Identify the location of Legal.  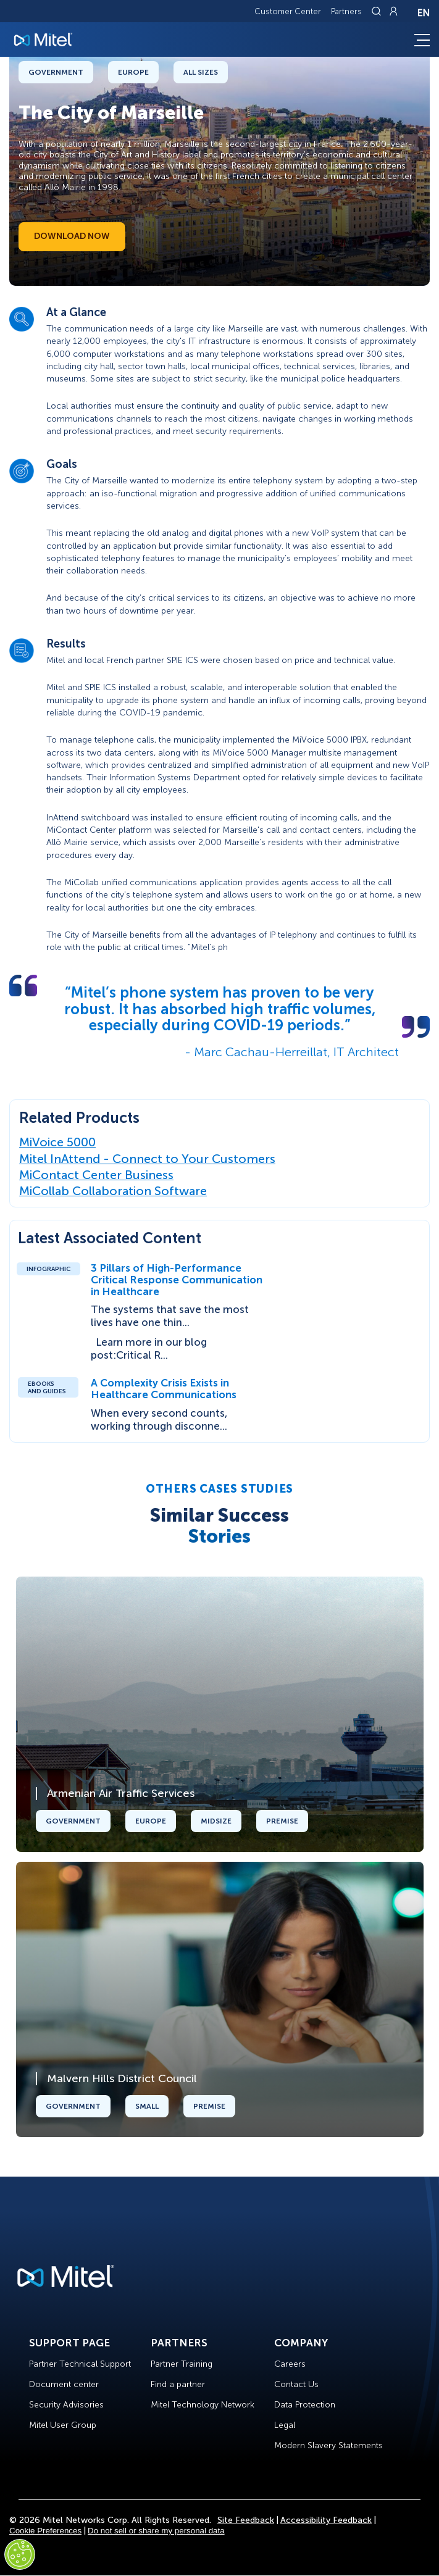
(284, 2425).